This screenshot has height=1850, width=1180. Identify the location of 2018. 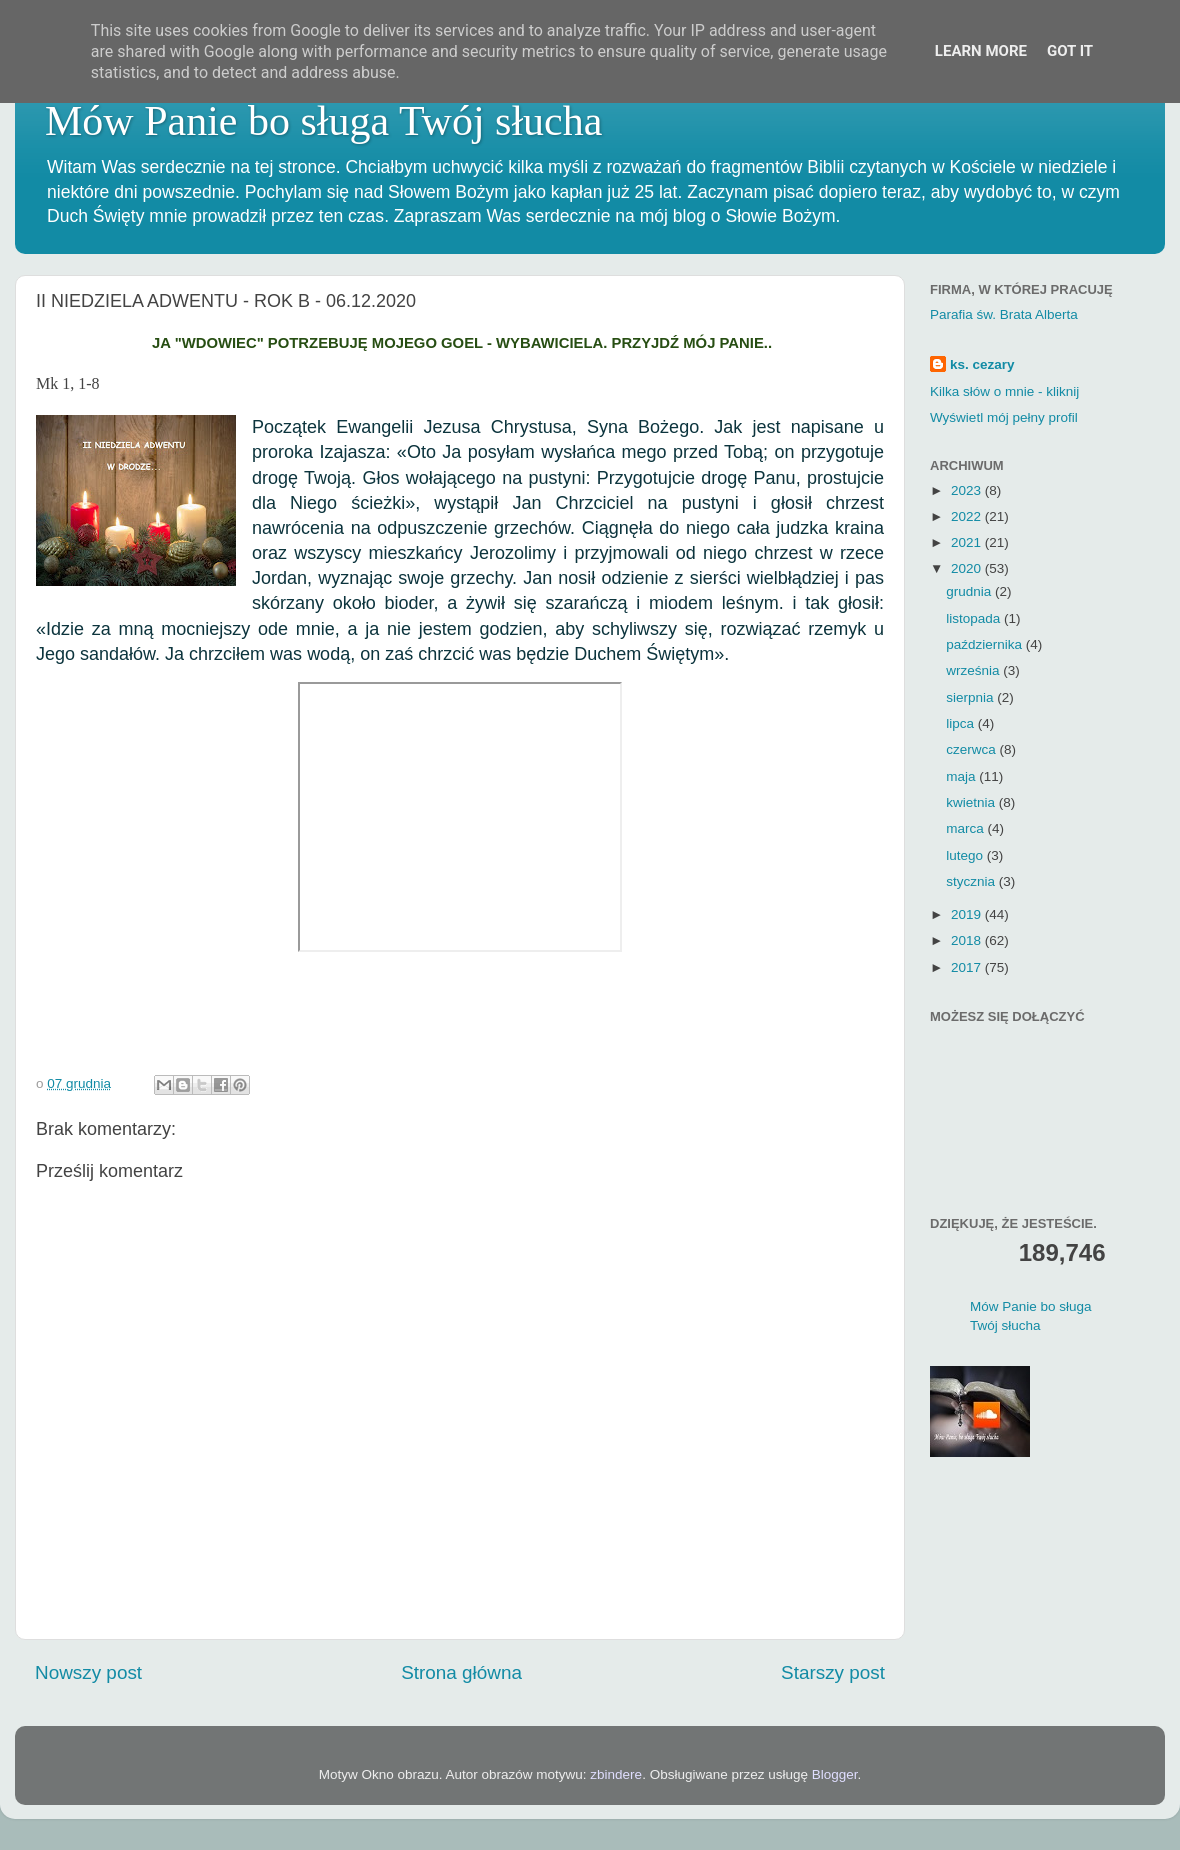
(968, 940).